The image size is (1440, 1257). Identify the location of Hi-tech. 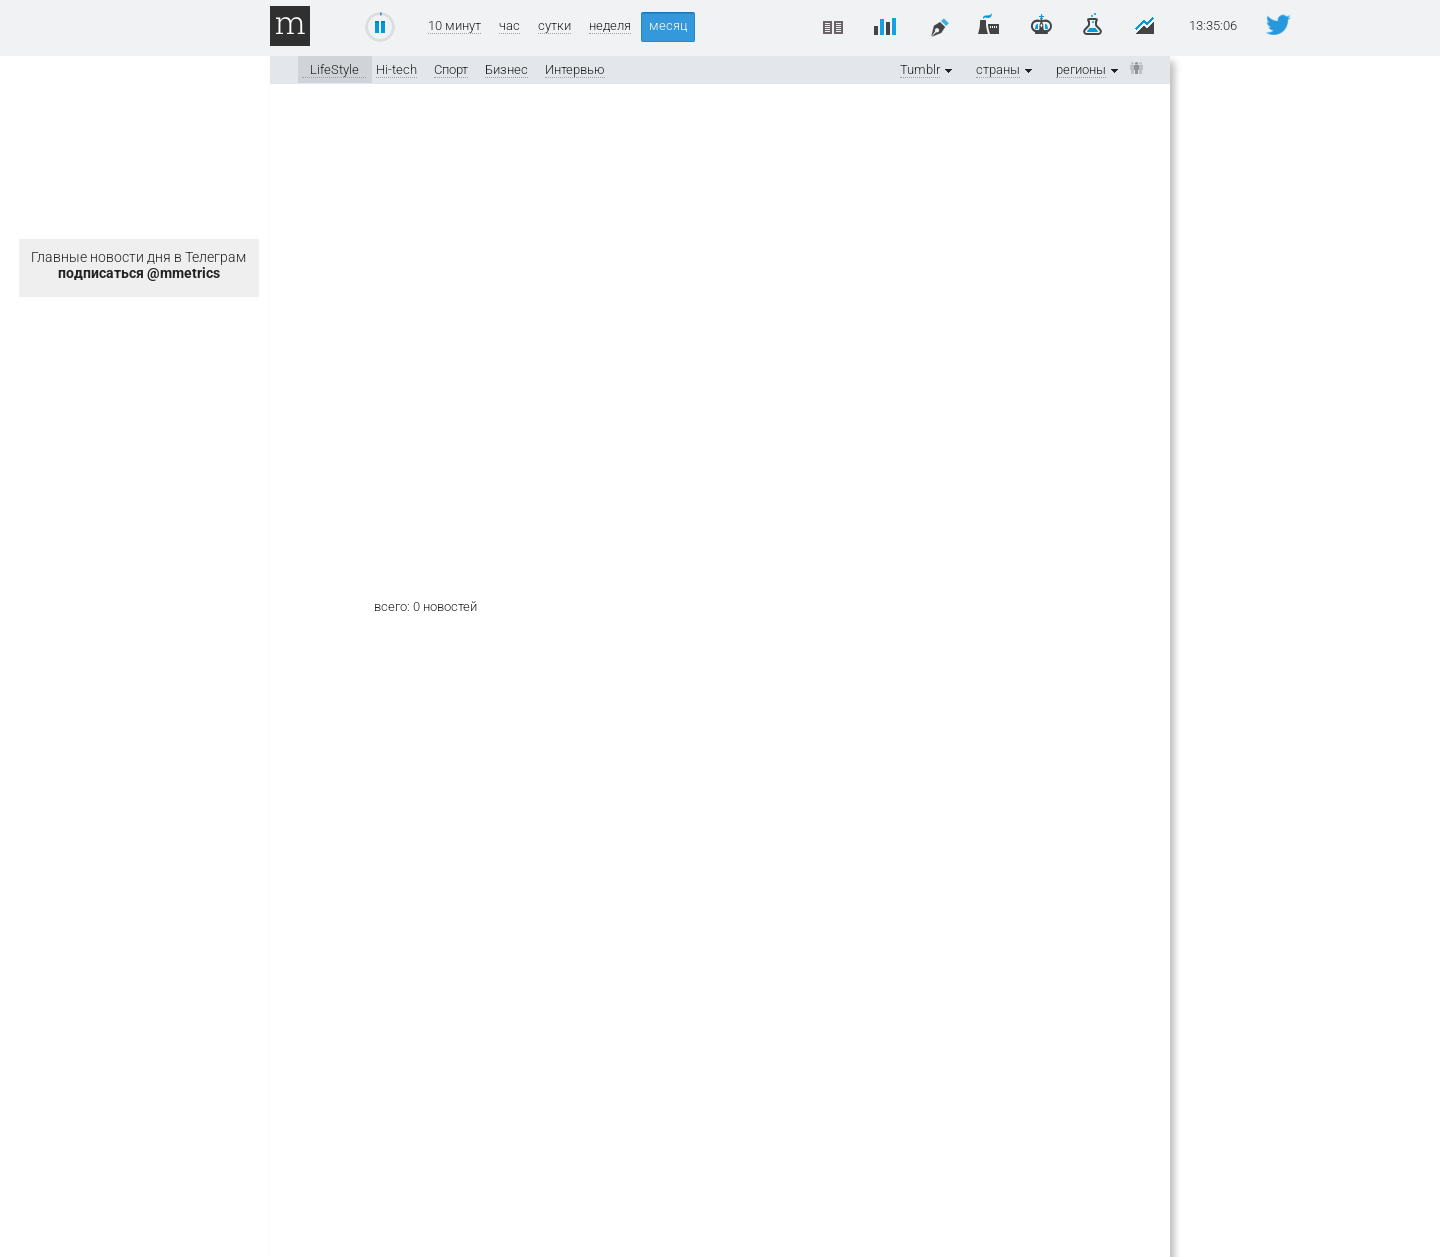
(396, 69).